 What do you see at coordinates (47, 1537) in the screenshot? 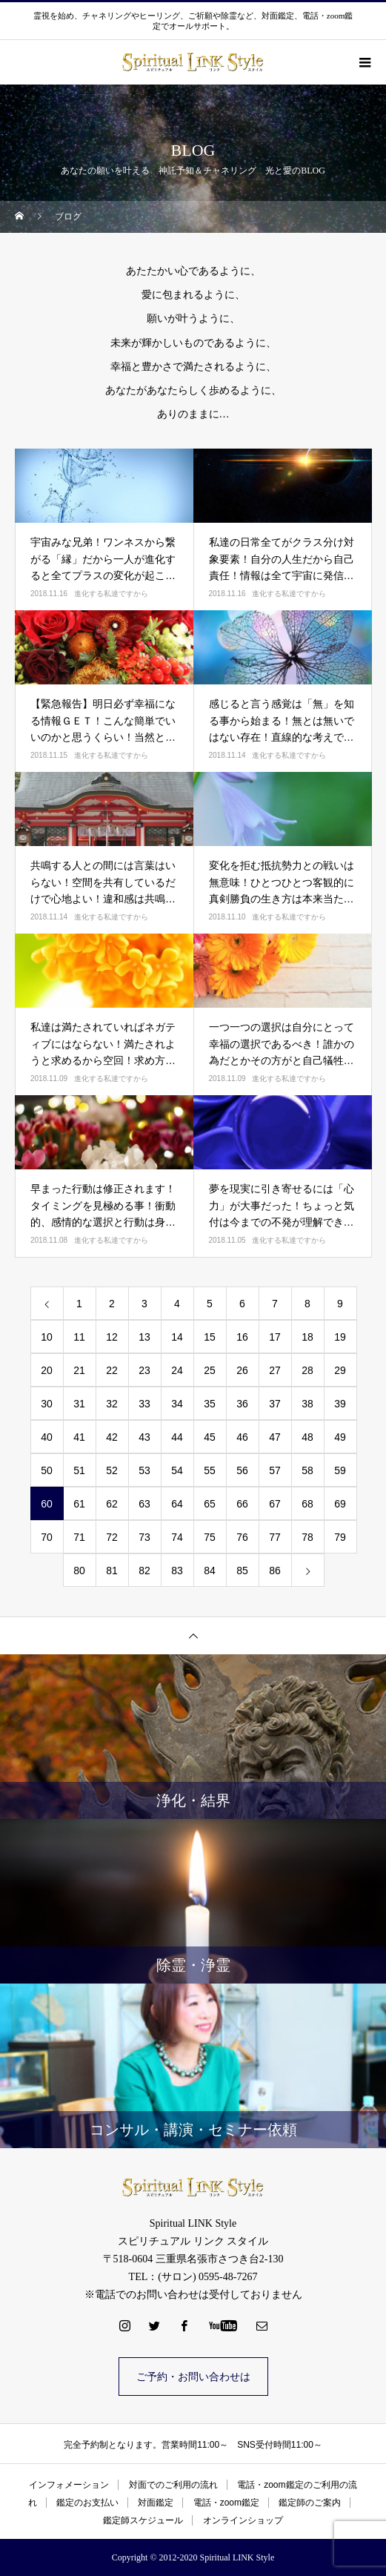
I see `70` at bounding box center [47, 1537].